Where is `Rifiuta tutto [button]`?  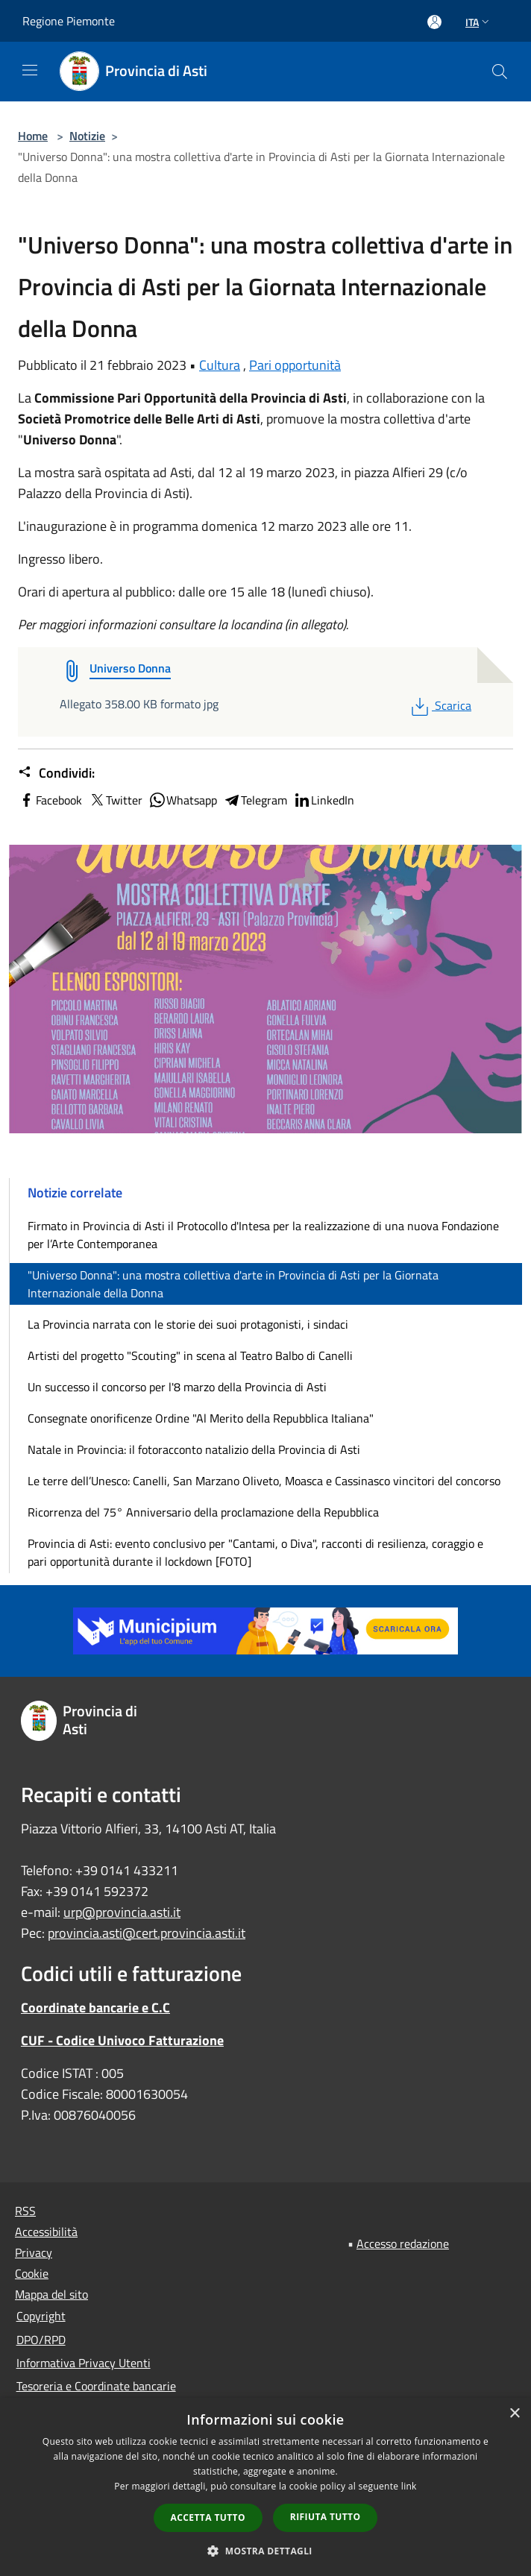
Rifiuta tutto [button] is located at coordinates (325, 2516).